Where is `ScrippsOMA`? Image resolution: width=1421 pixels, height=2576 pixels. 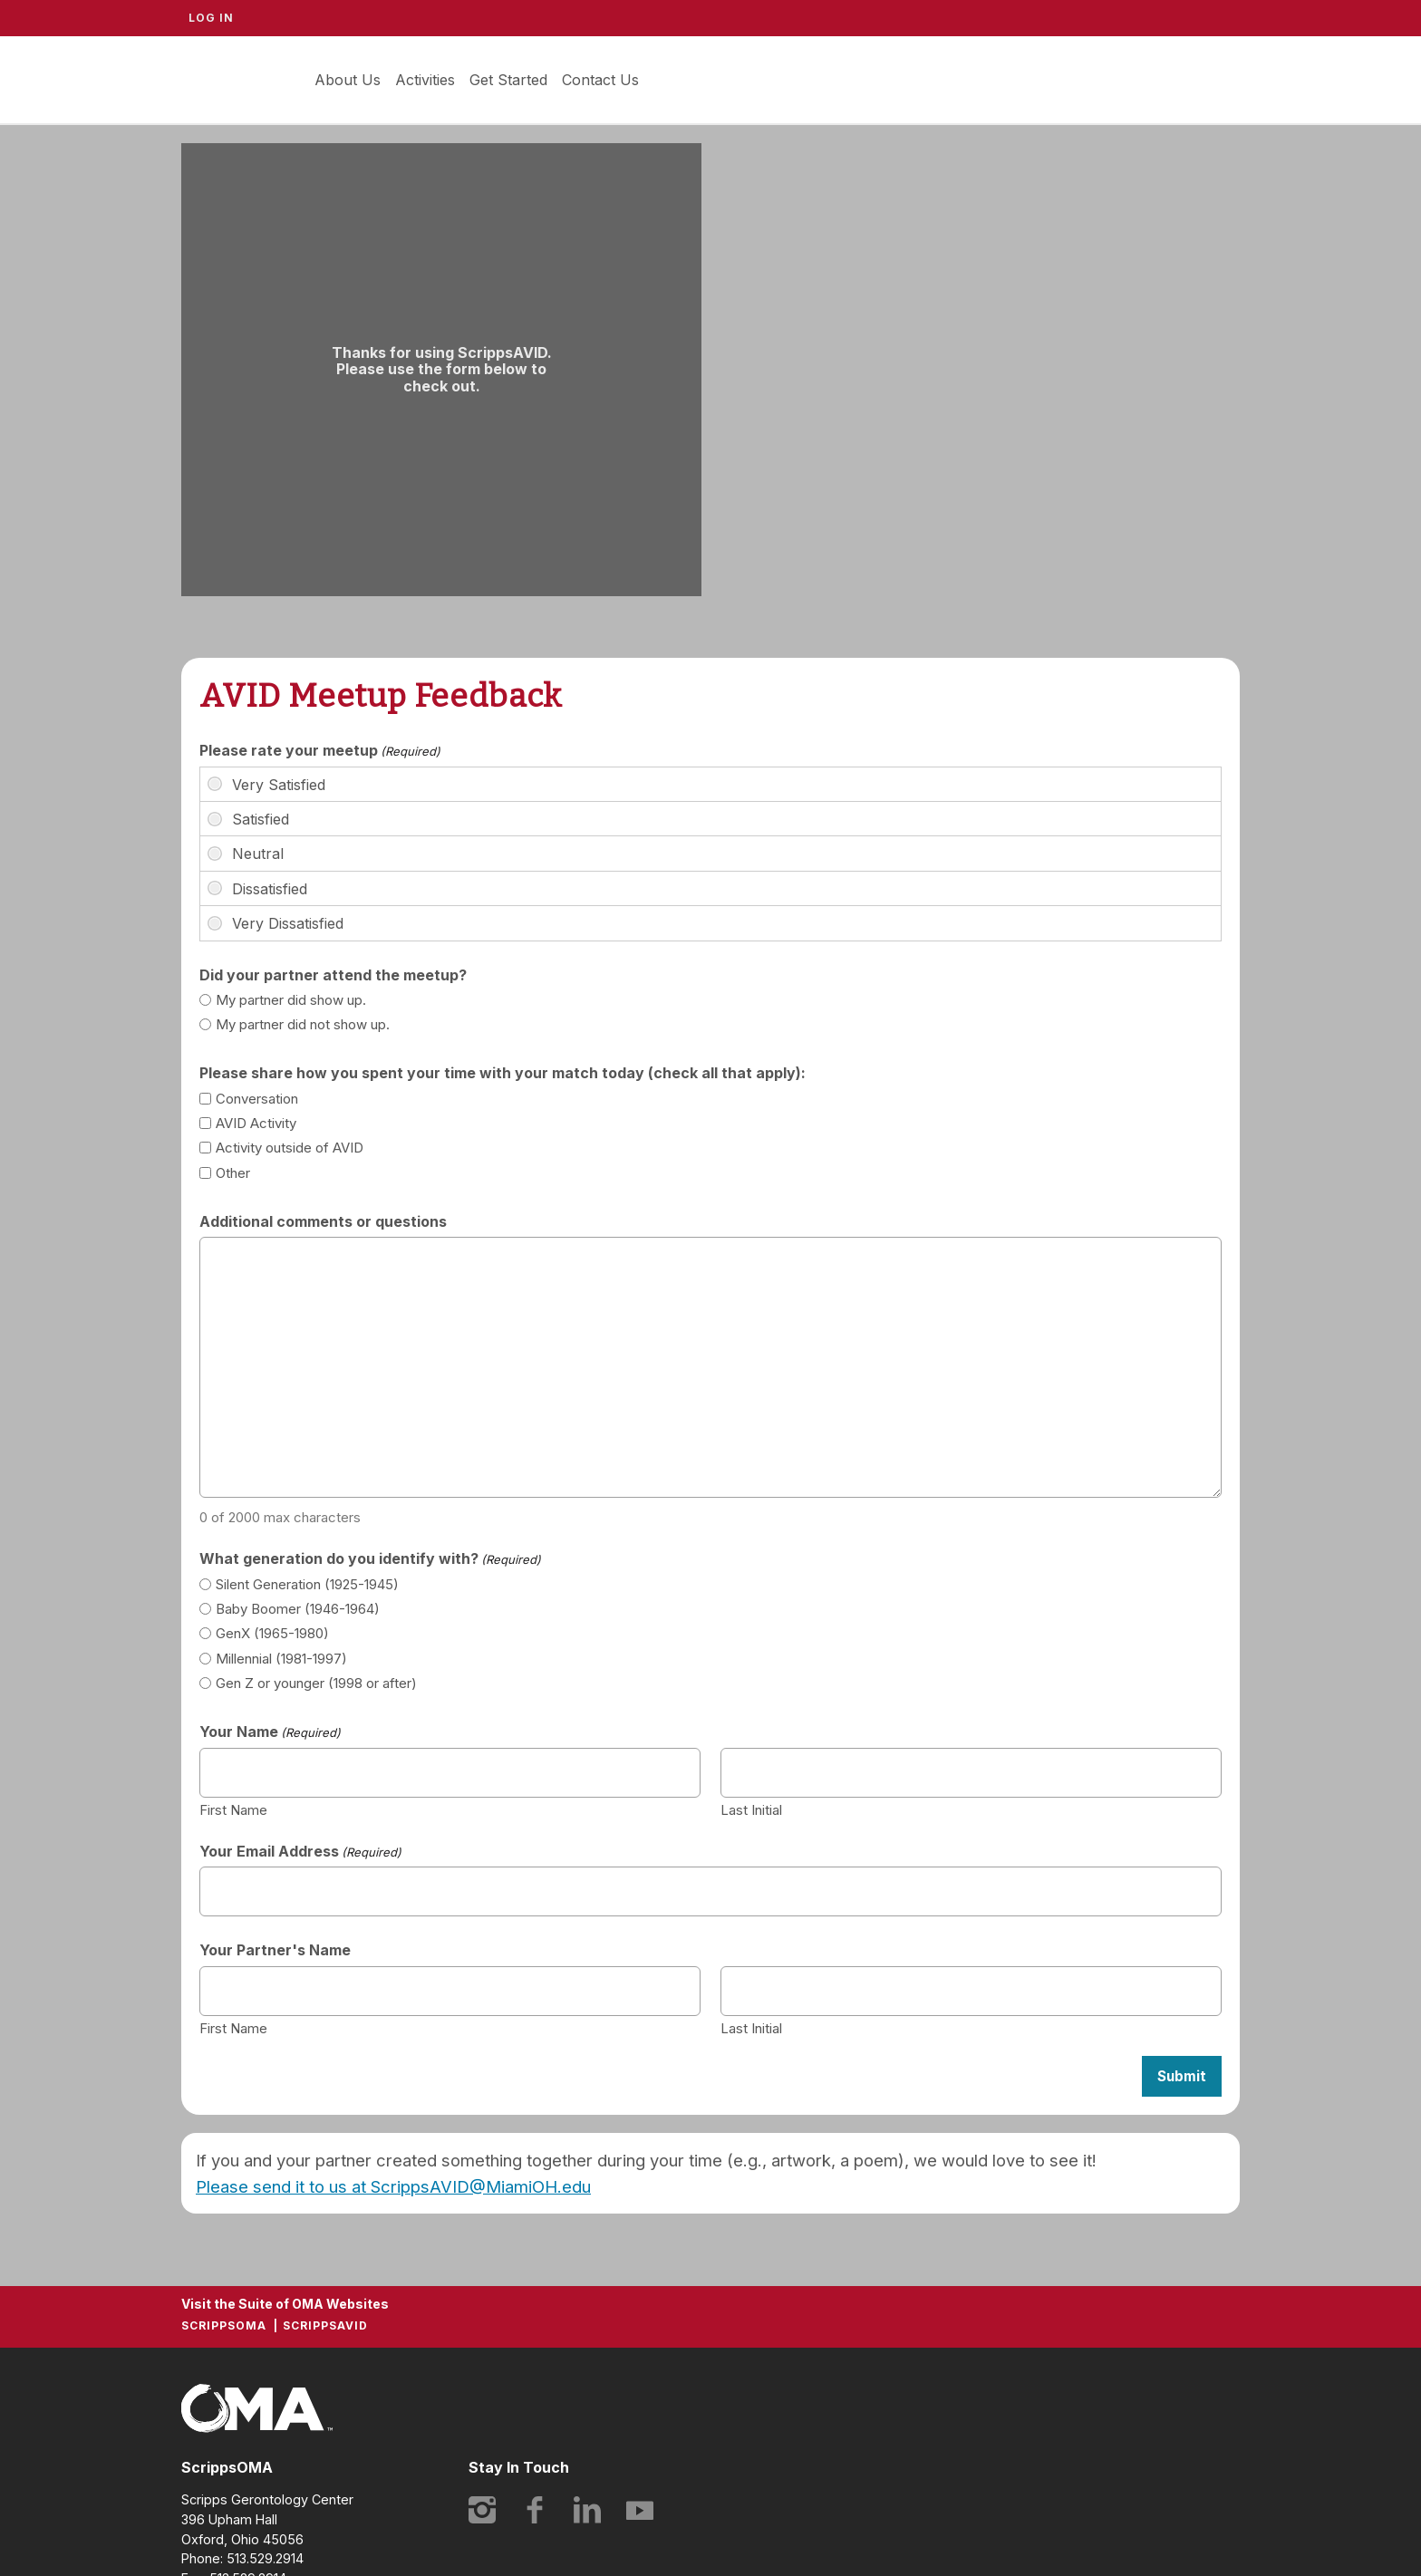 ScrippsOMA is located at coordinates (223, 2325).